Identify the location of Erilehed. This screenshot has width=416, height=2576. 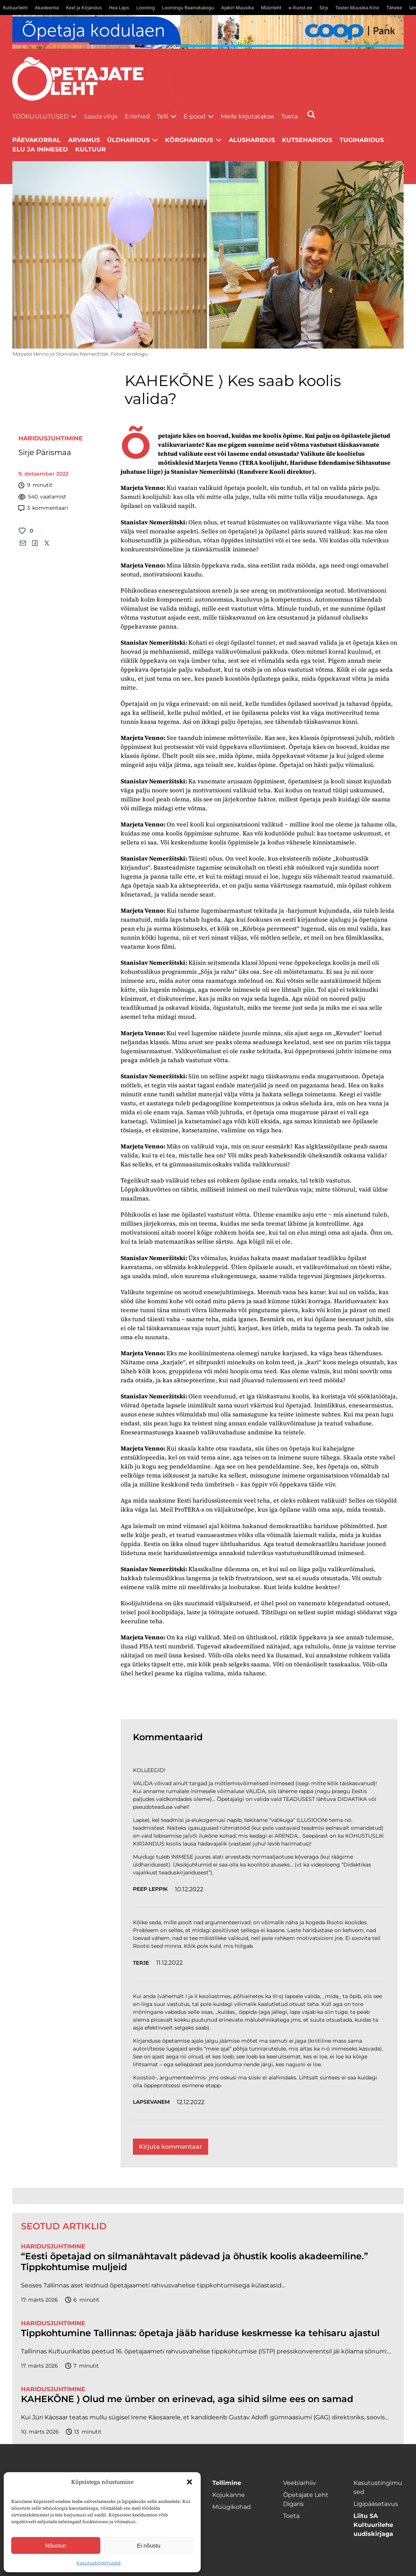
(137, 116).